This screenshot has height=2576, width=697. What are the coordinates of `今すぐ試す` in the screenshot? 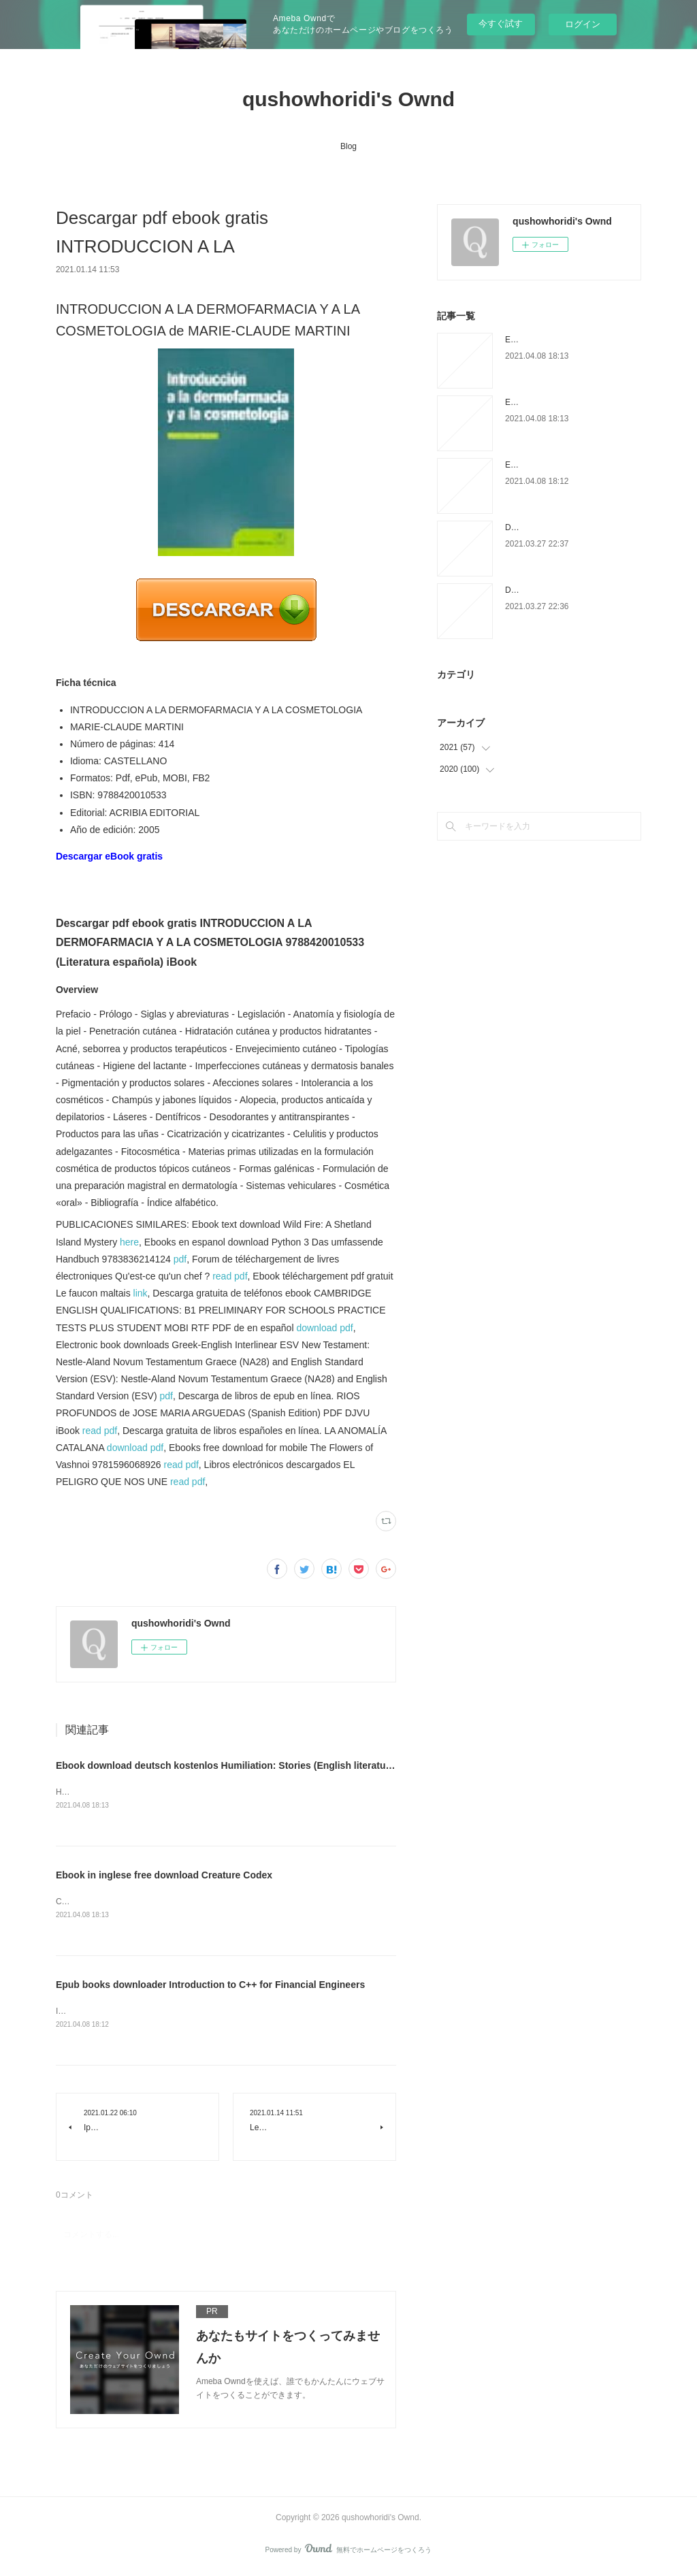 It's located at (501, 23).